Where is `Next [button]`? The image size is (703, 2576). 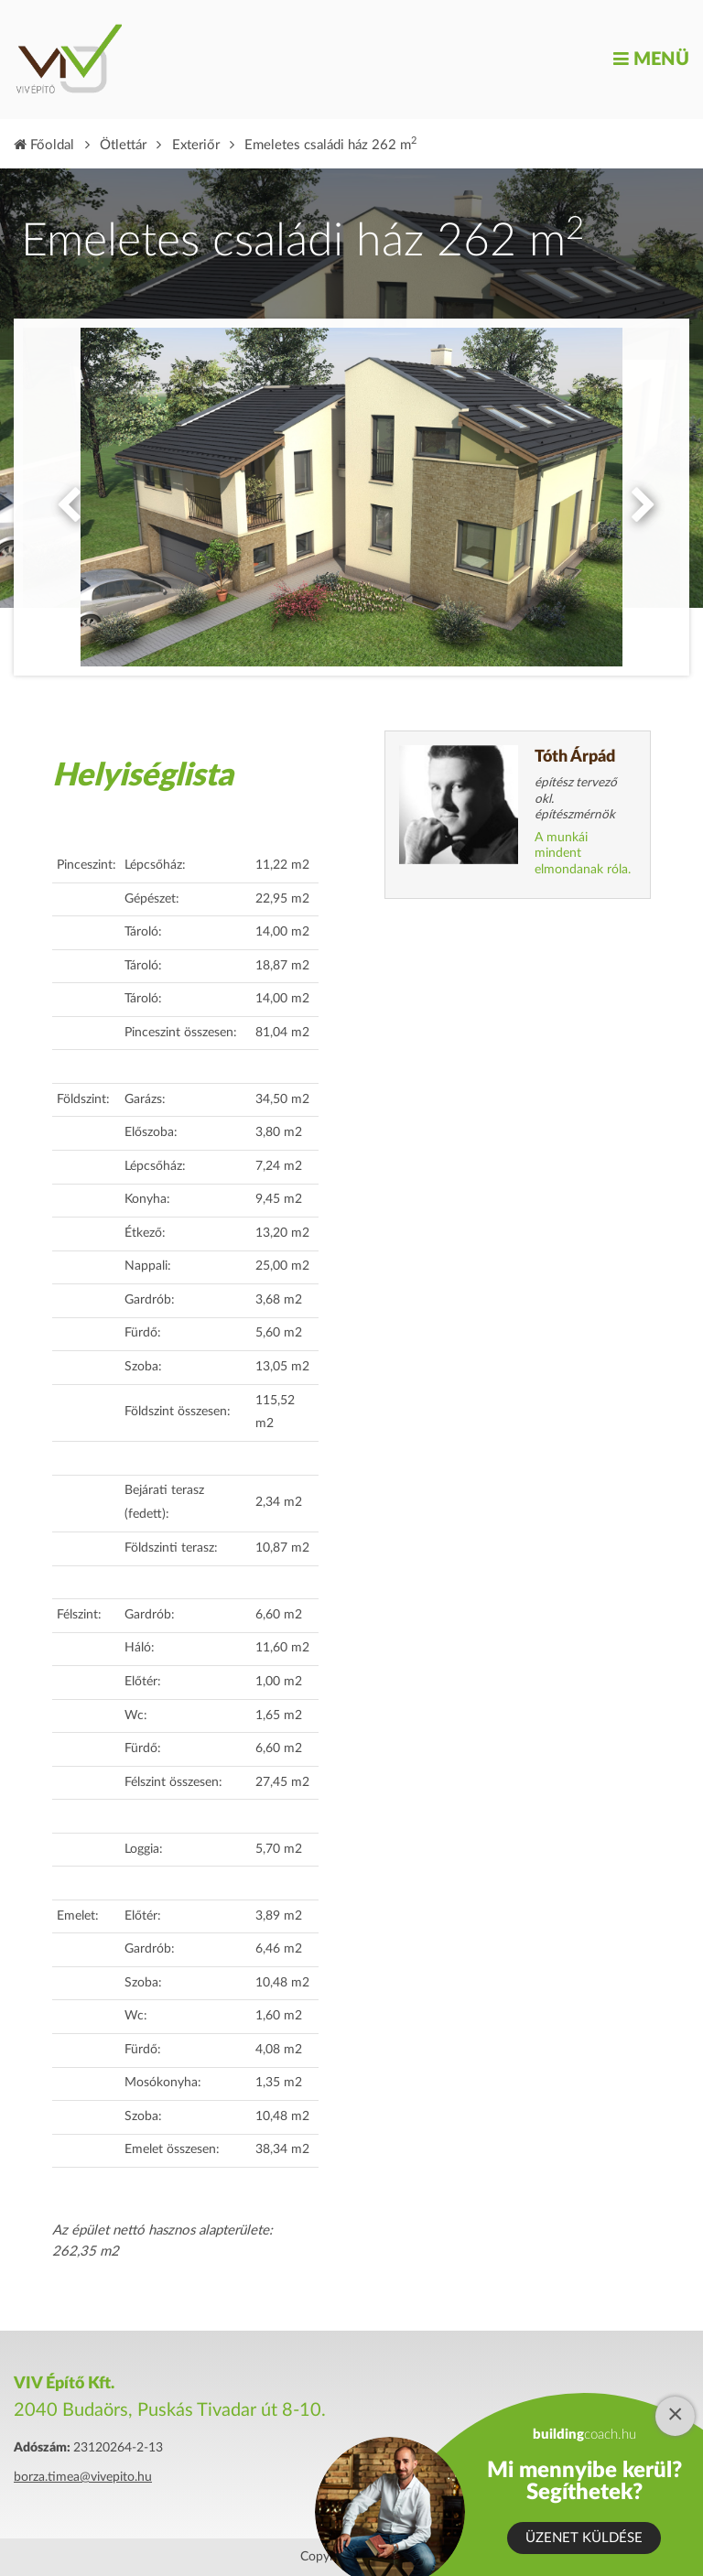
Next [button] is located at coordinates (639, 497).